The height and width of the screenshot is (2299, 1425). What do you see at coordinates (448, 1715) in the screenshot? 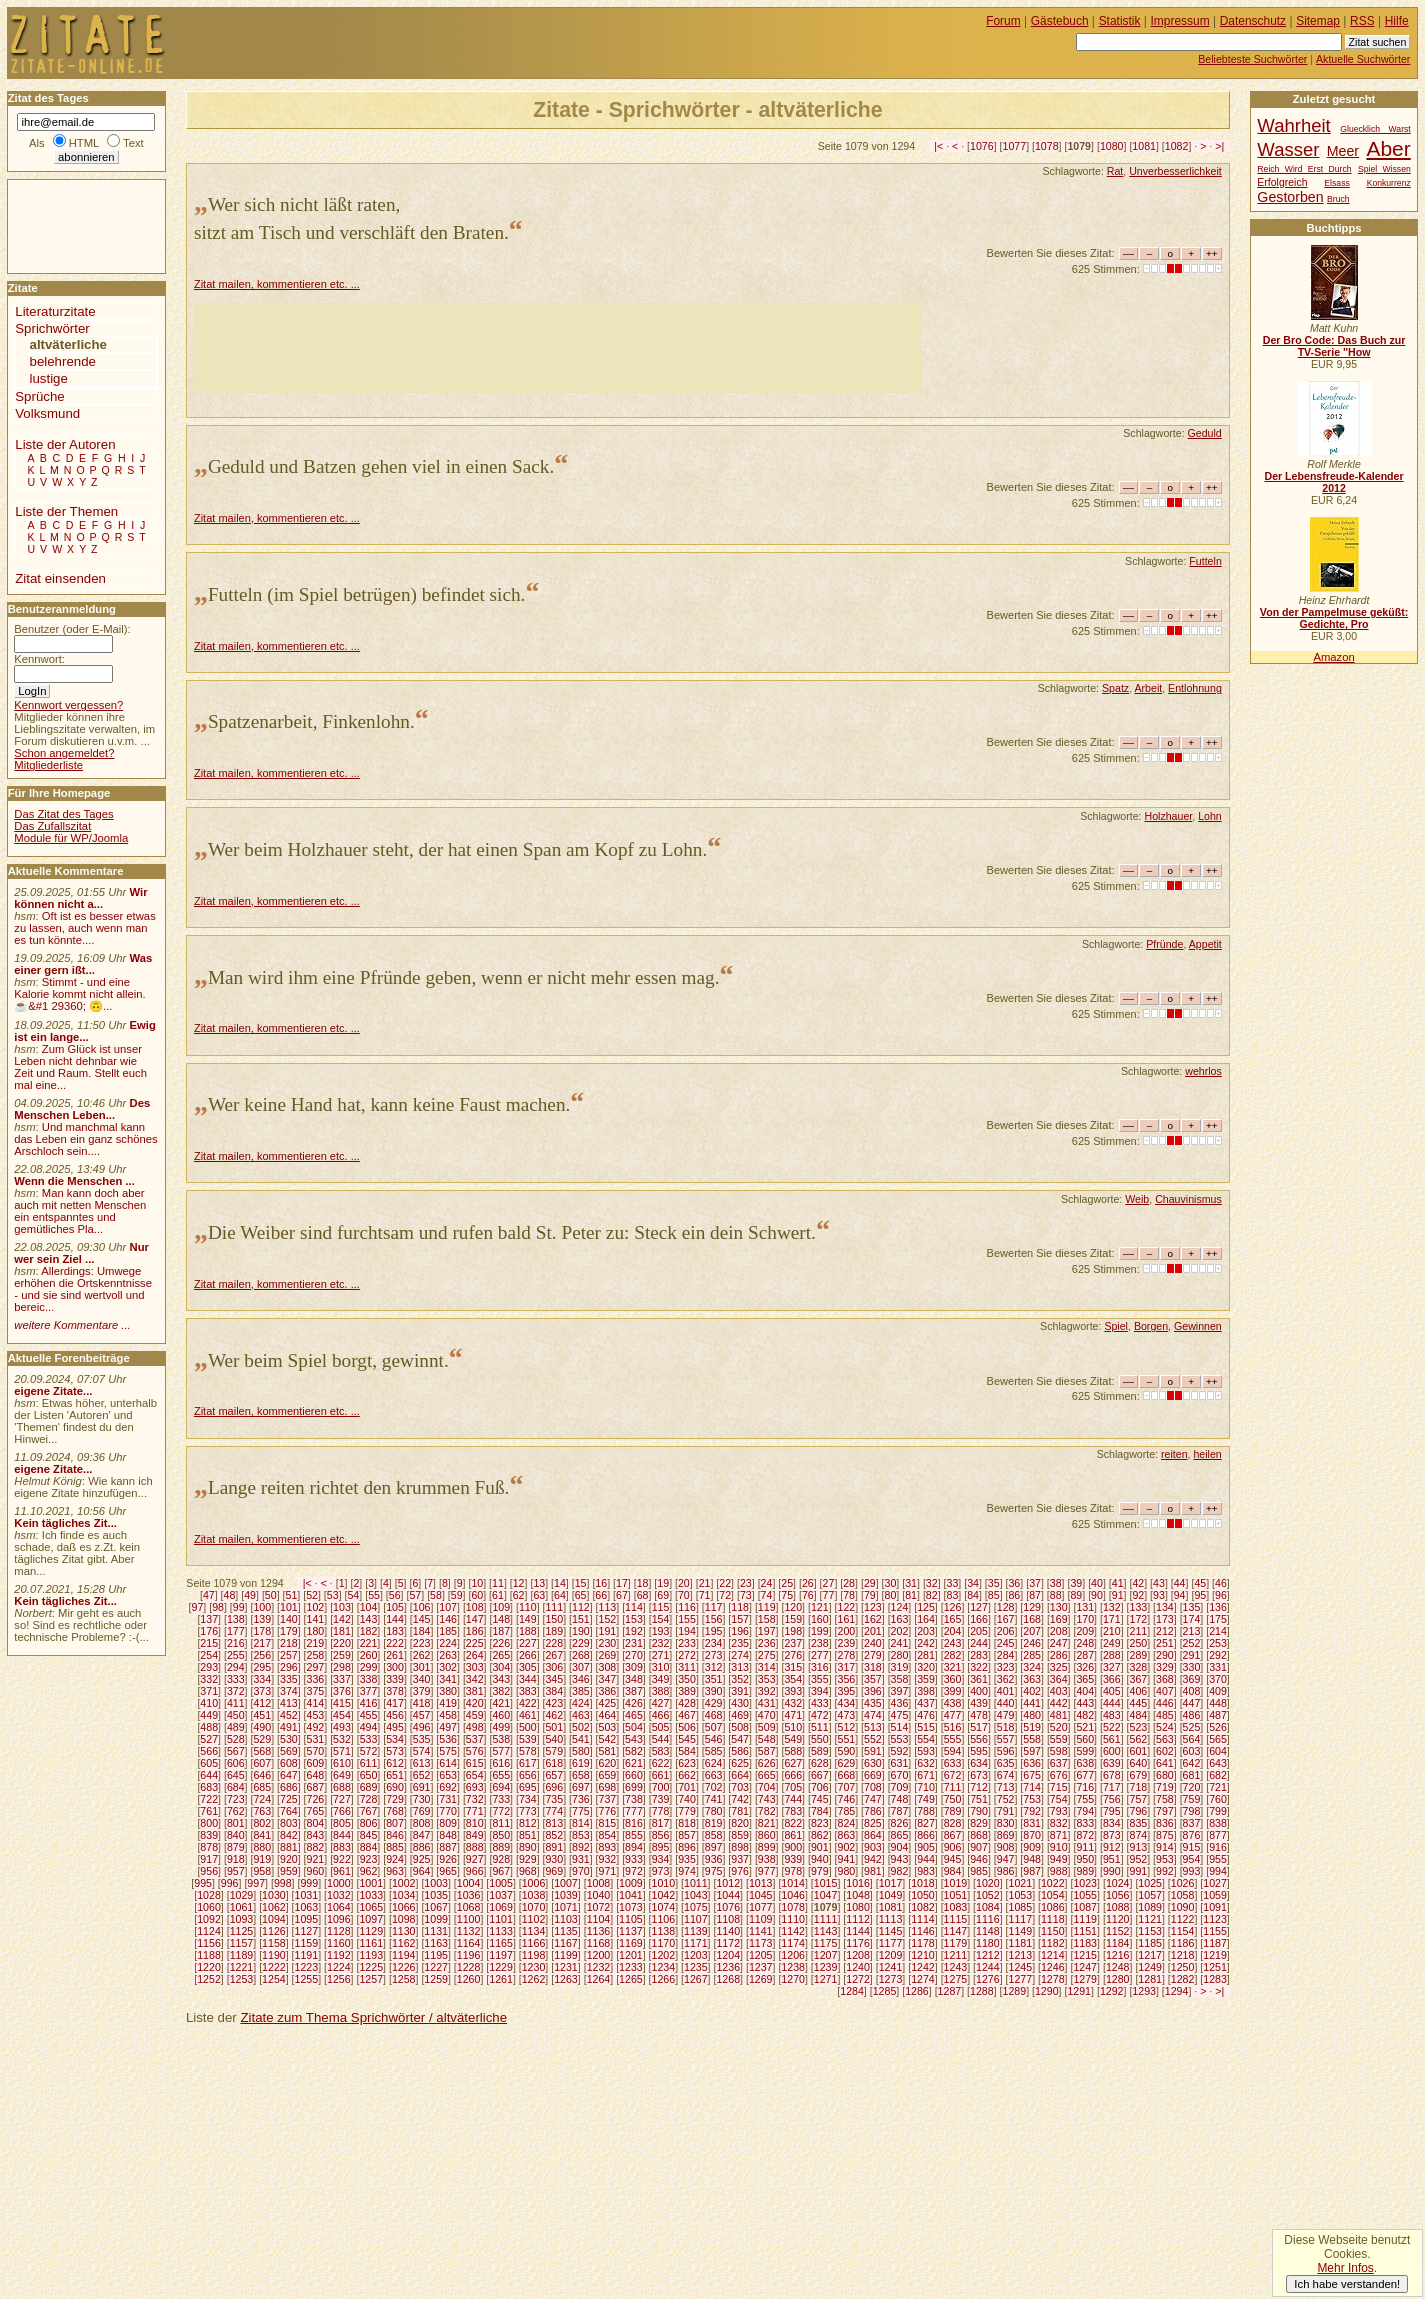
I see `458` at bounding box center [448, 1715].